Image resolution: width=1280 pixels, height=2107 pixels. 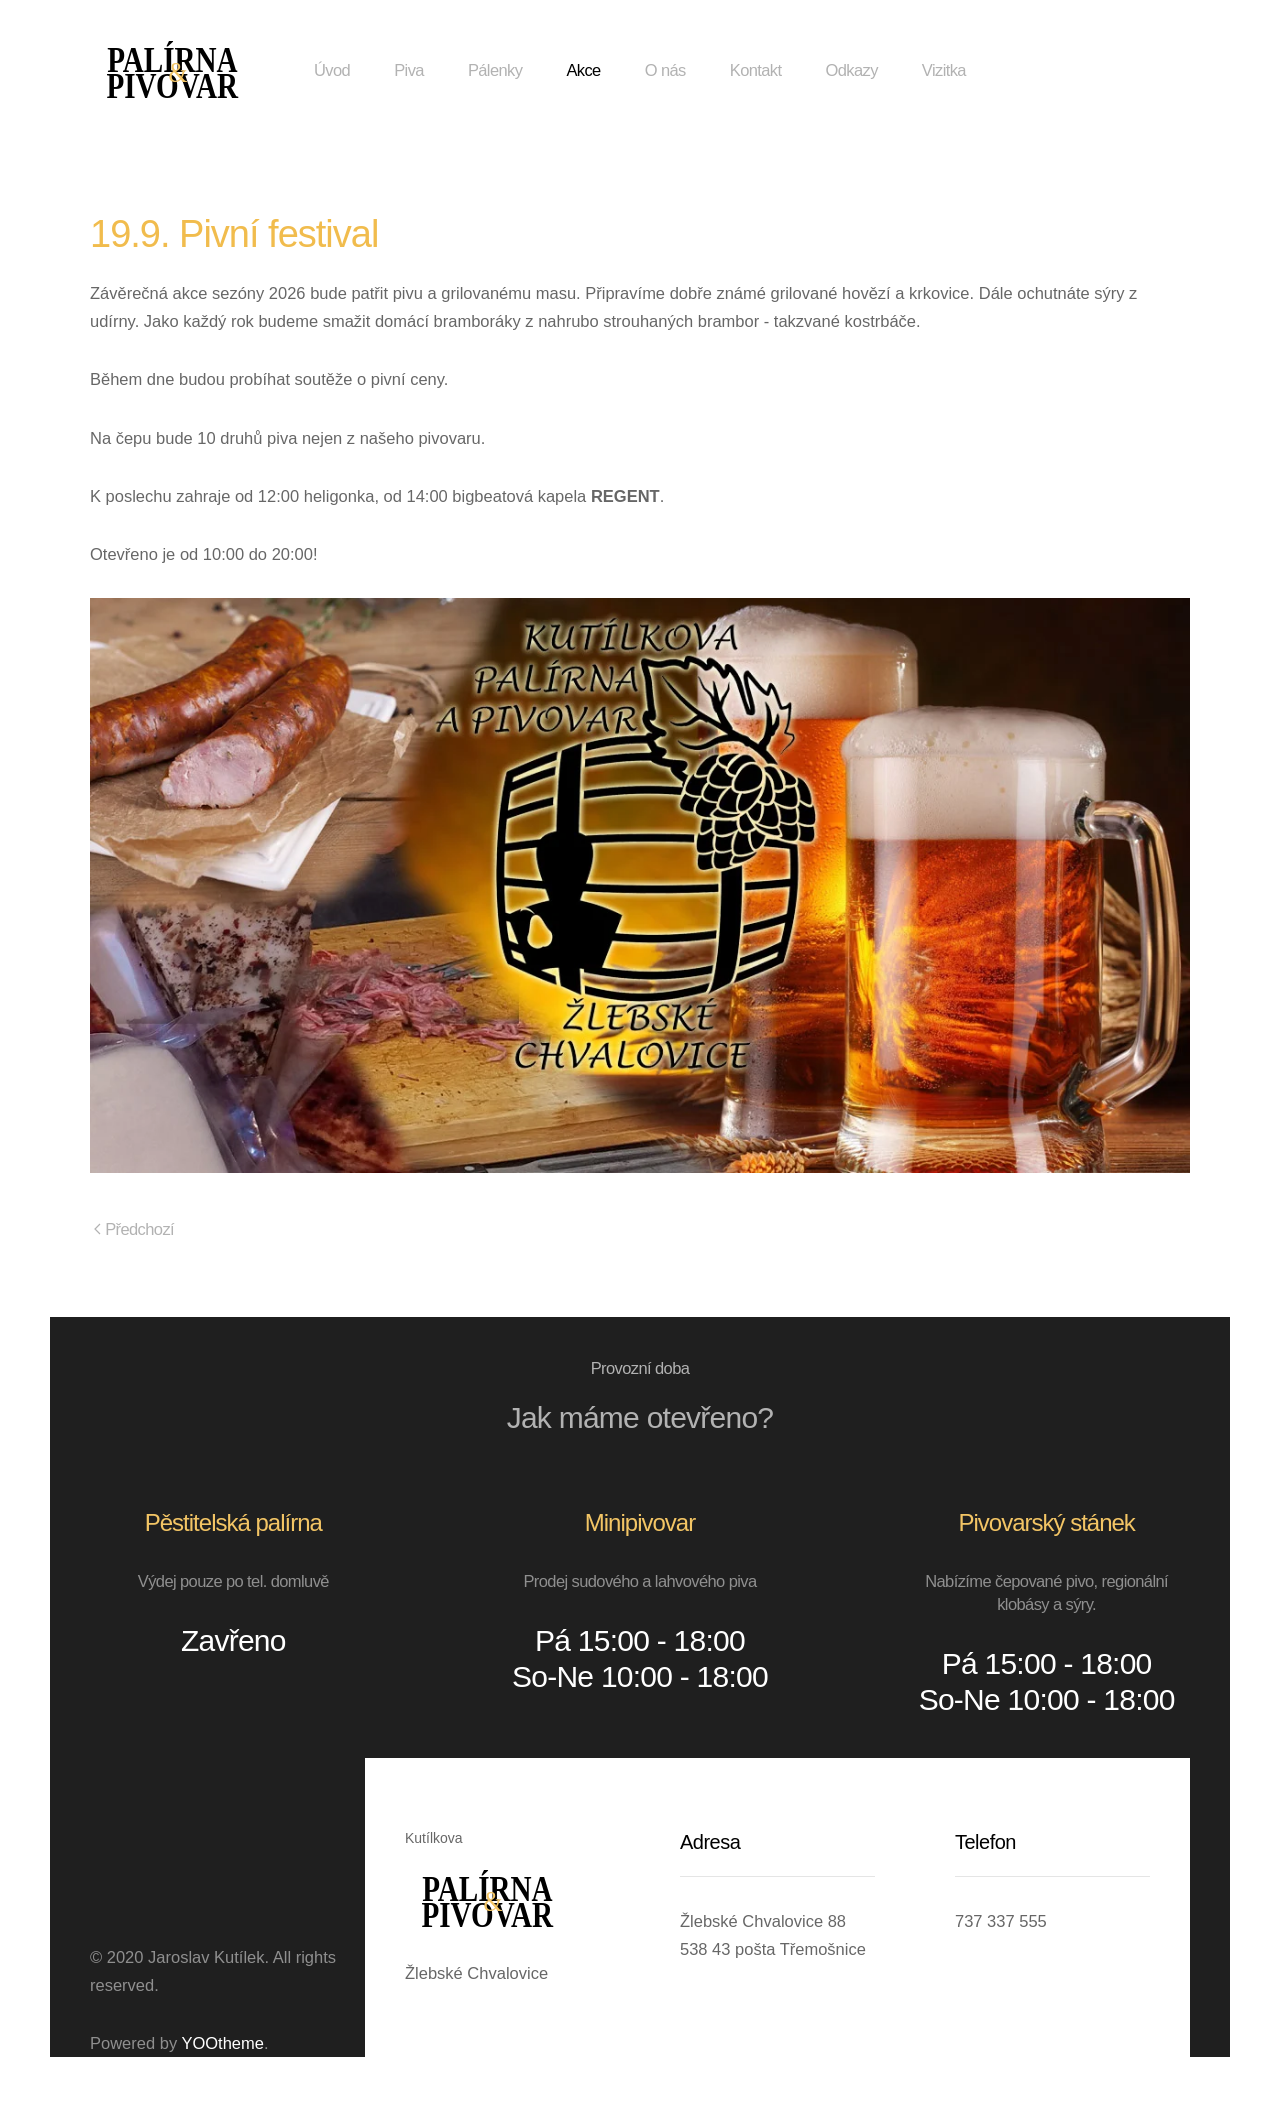 I want to click on Vizitka, so click(x=944, y=70).